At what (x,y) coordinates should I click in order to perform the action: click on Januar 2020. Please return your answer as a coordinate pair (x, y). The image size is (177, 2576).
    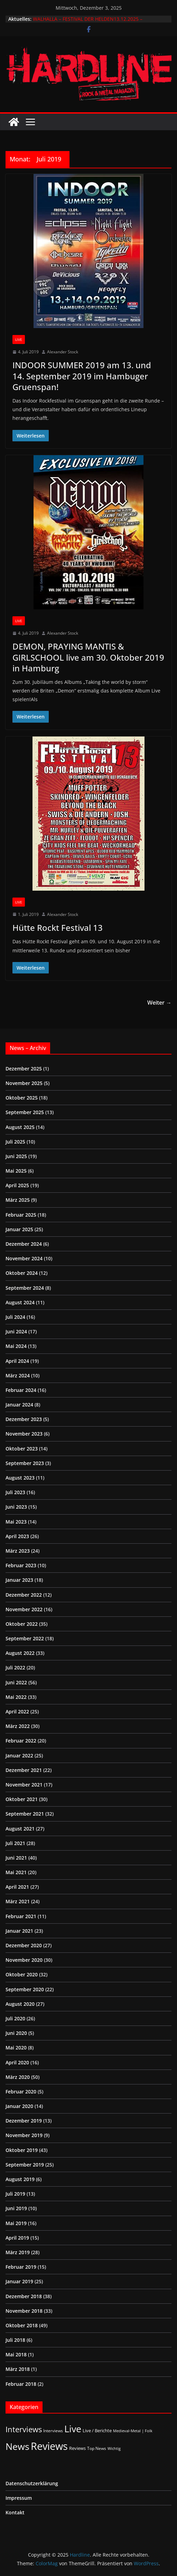
    Looking at the image, I should click on (19, 2106).